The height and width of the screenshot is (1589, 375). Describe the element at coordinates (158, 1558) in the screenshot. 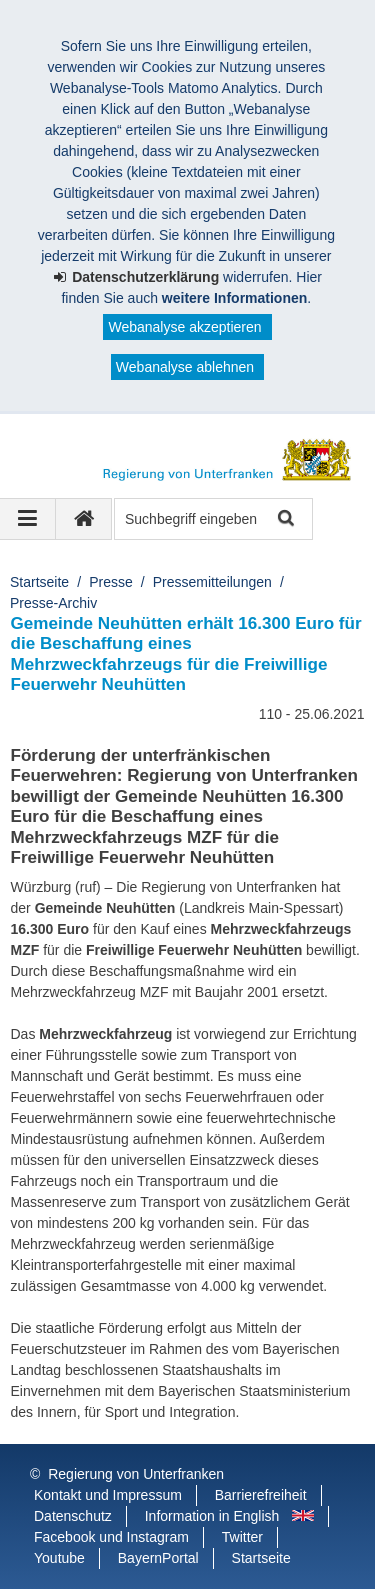

I see `BayernPortal` at that location.